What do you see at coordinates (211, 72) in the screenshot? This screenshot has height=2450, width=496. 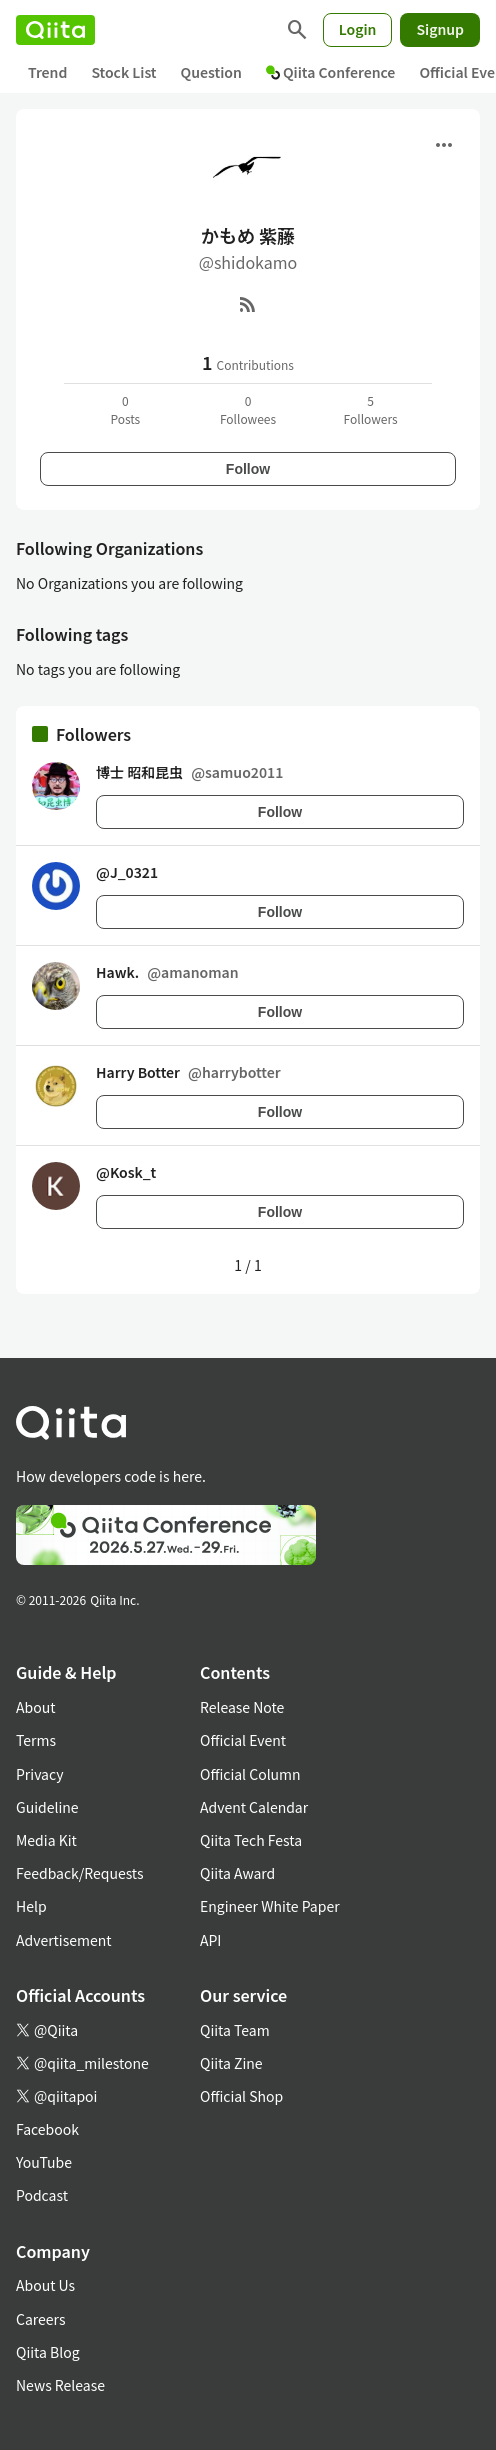 I see `Question` at bounding box center [211, 72].